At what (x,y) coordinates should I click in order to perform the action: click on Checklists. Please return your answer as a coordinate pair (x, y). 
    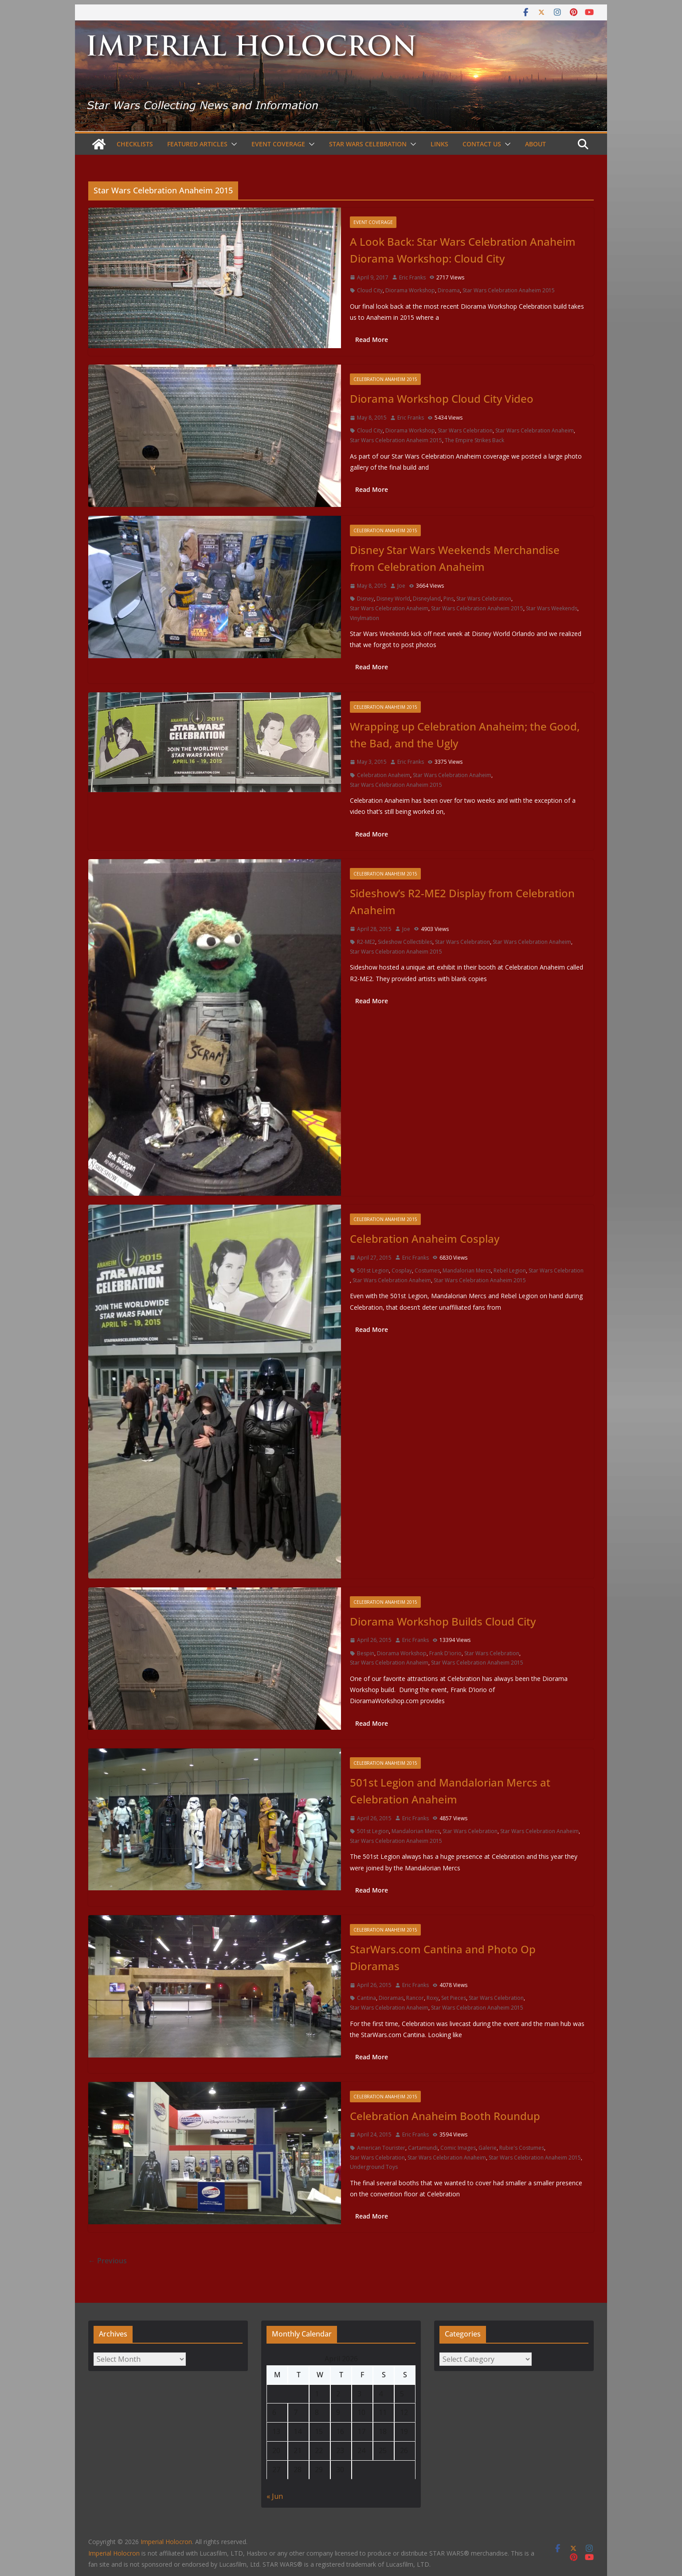
    Looking at the image, I should click on (135, 144).